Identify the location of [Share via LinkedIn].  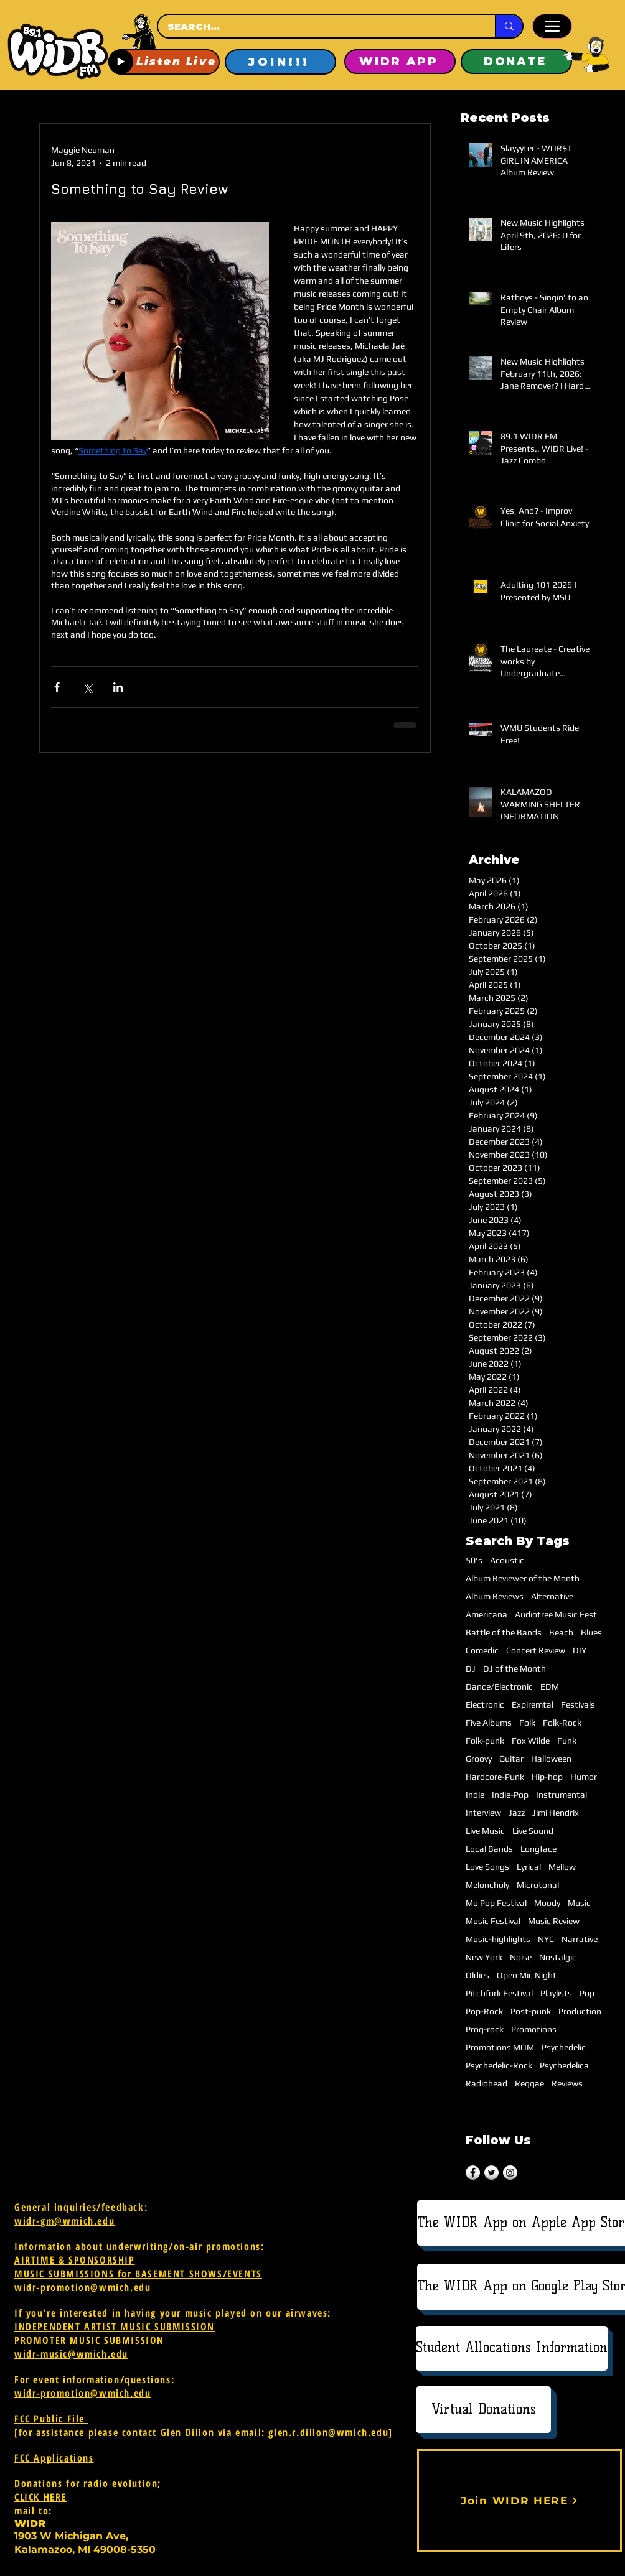
(118, 687).